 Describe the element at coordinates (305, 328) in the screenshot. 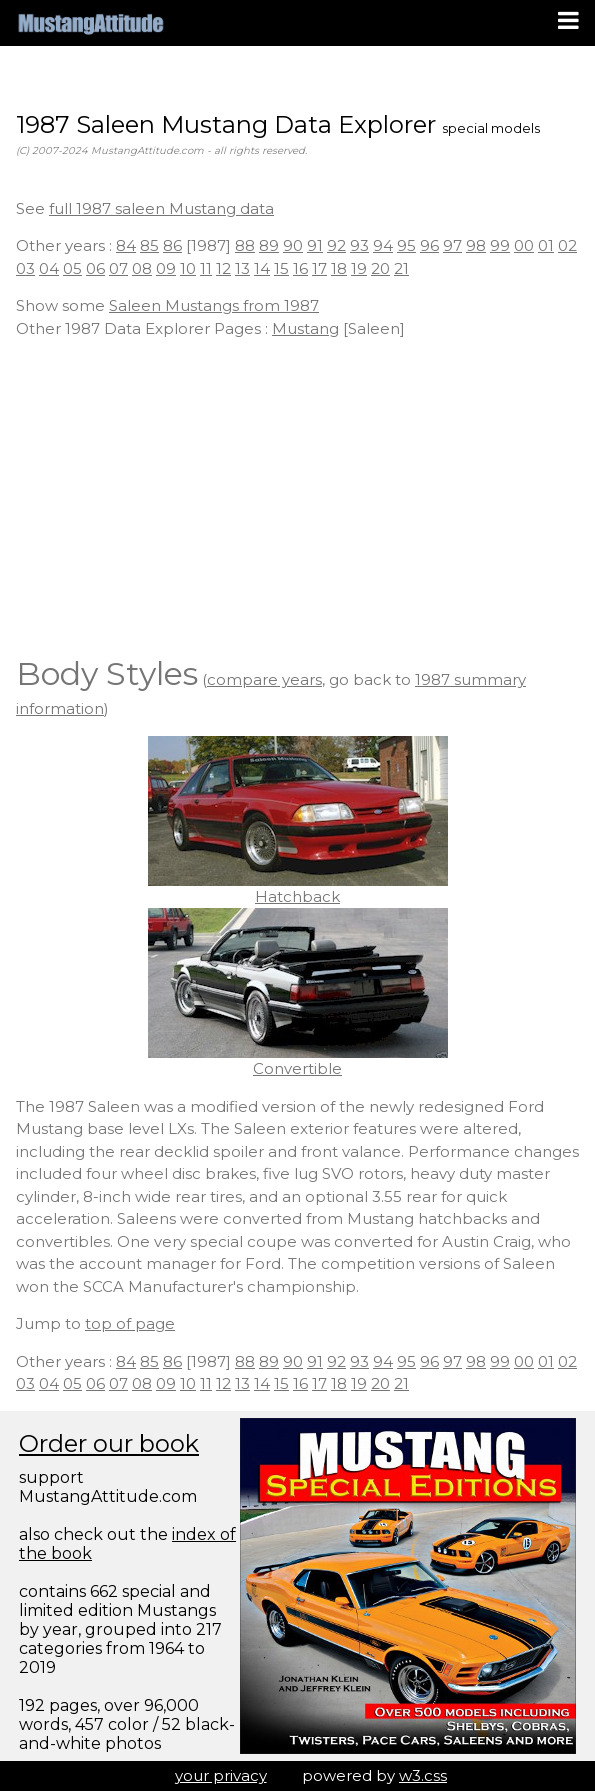

I see `Mustang` at that location.